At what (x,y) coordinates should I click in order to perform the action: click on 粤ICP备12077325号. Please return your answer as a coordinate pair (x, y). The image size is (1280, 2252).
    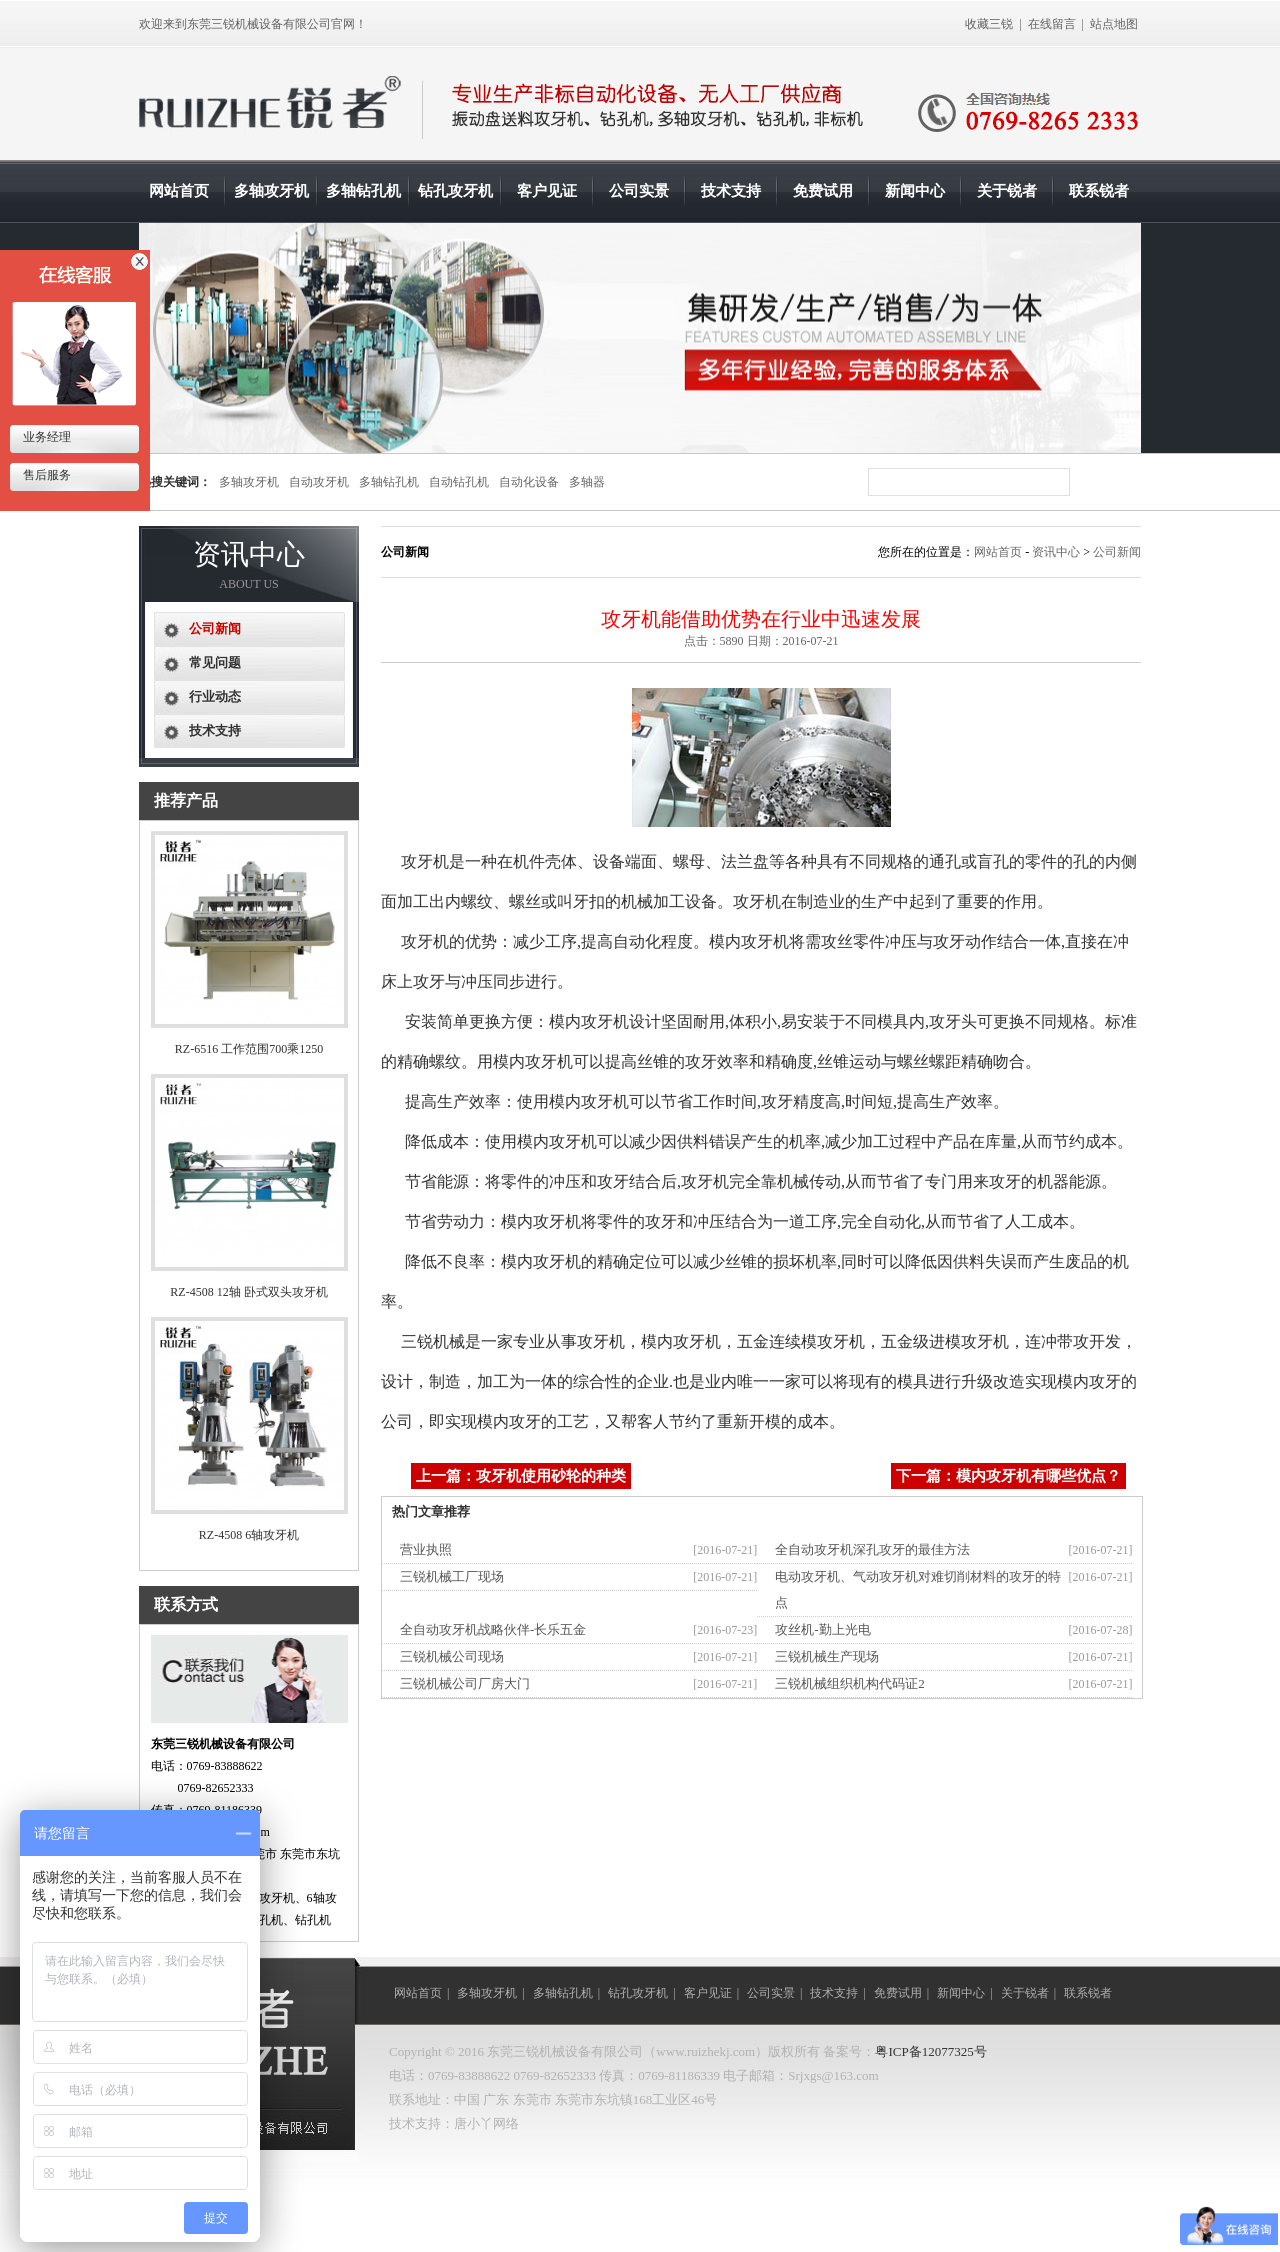
    Looking at the image, I should click on (930, 2051).